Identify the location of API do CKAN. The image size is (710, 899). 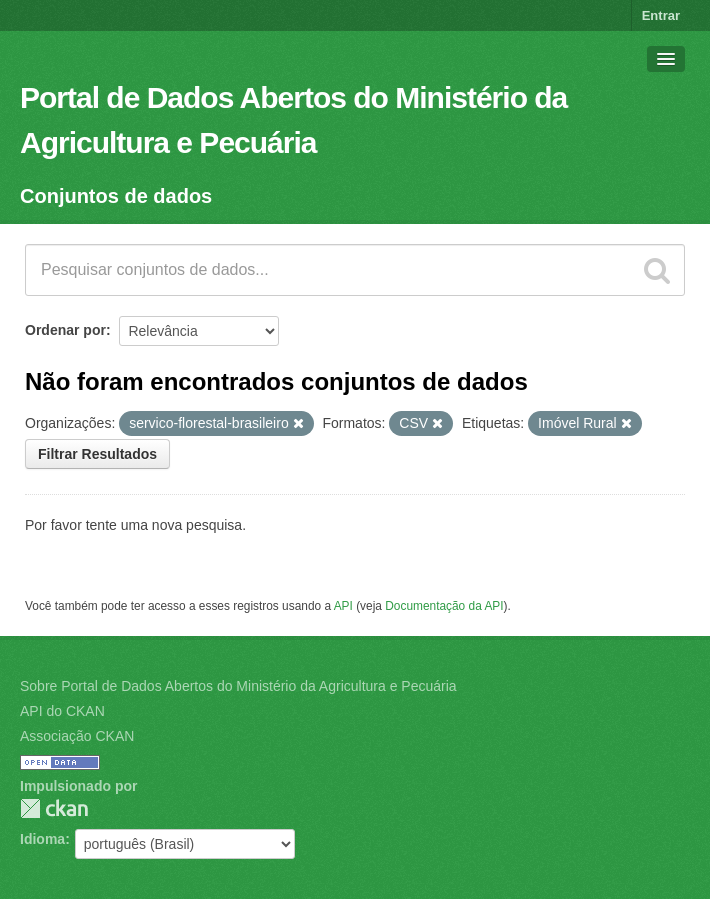
(62, 711).